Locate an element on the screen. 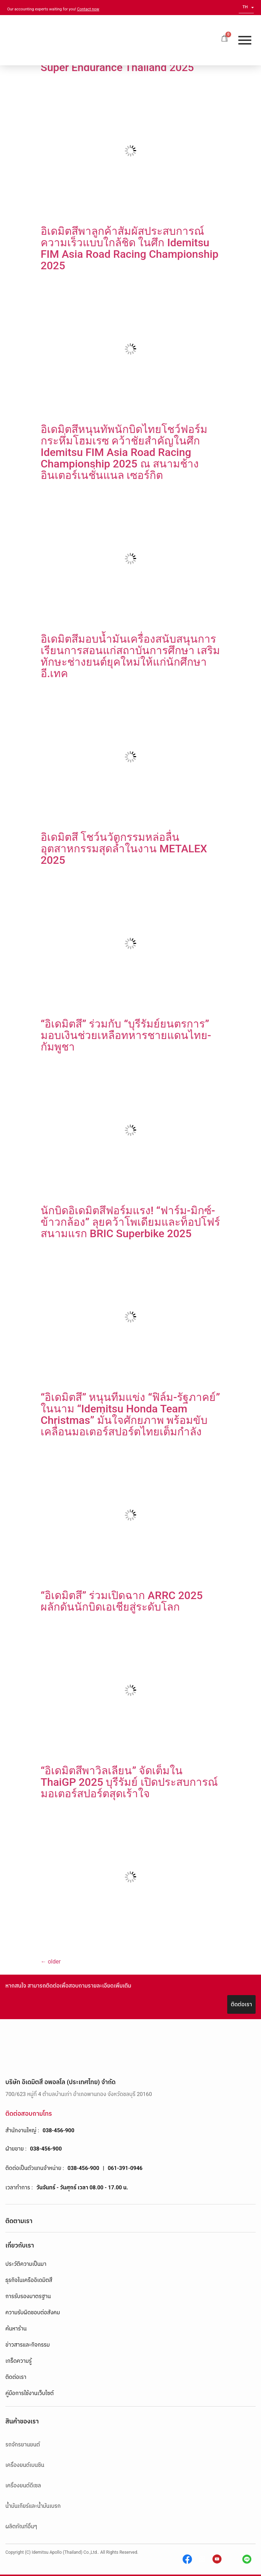 The width and height of the screenshot is (261, 2576). เครื่องยนต์เบนซิน is located at coordinates (24, 2465).